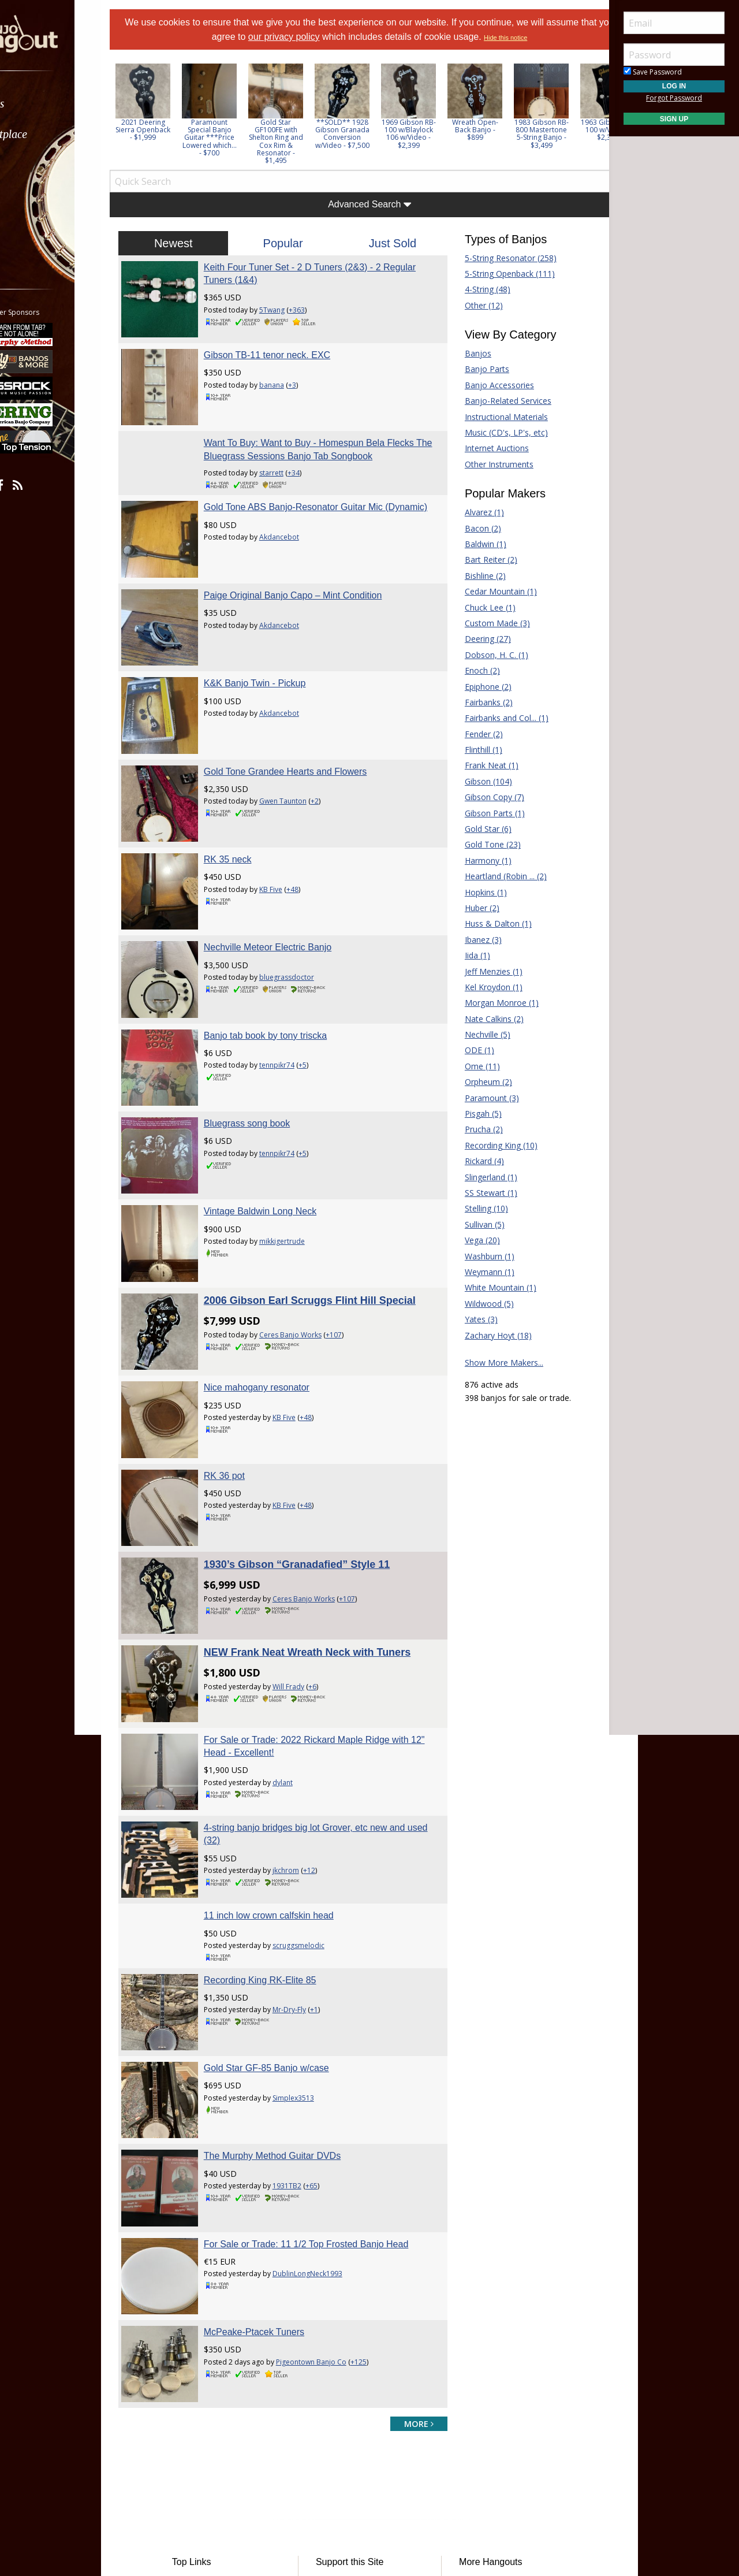 This screenshot has height=2576, width=739. Describe the element at coordinates (484, 987) in the screenshot. I see `Kel Kroydon (1)` at that location.